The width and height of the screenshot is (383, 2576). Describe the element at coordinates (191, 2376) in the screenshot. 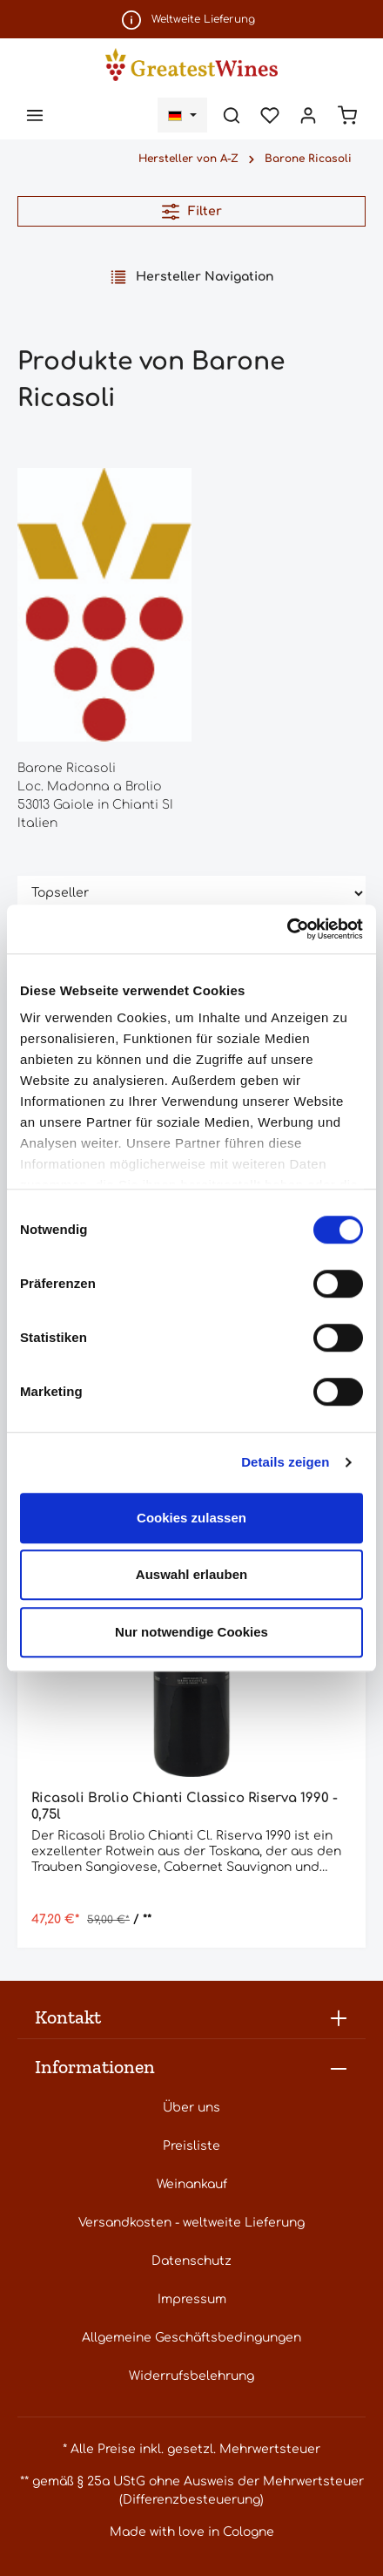

I see `Widerrufsbelehrung` at that location.